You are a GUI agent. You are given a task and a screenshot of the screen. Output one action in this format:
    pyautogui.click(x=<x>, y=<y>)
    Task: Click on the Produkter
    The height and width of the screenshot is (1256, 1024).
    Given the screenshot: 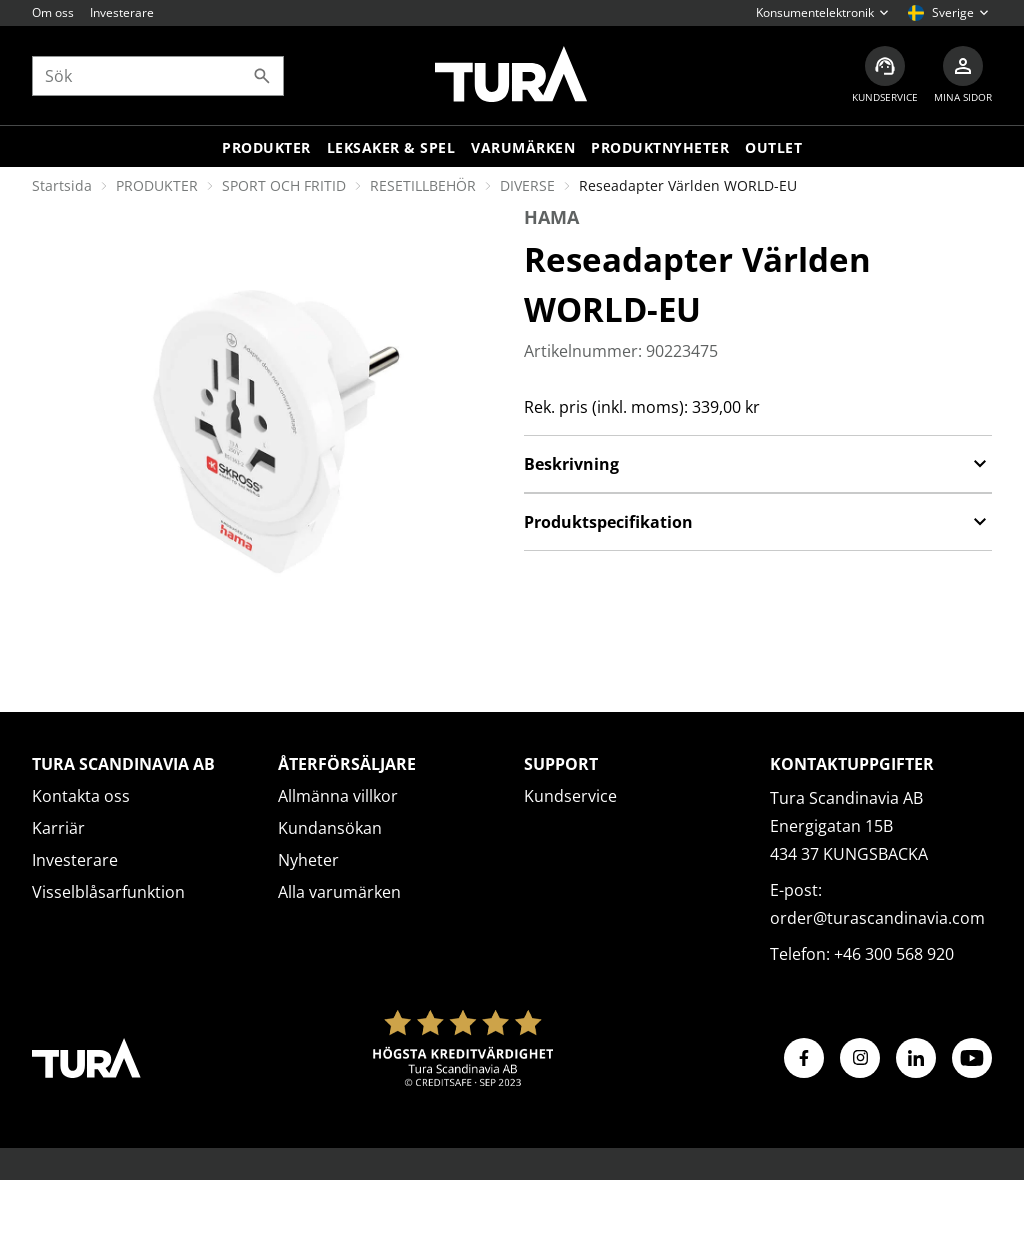 What is the action you would take?
    pyautogui.click(x=266, y=147)
    